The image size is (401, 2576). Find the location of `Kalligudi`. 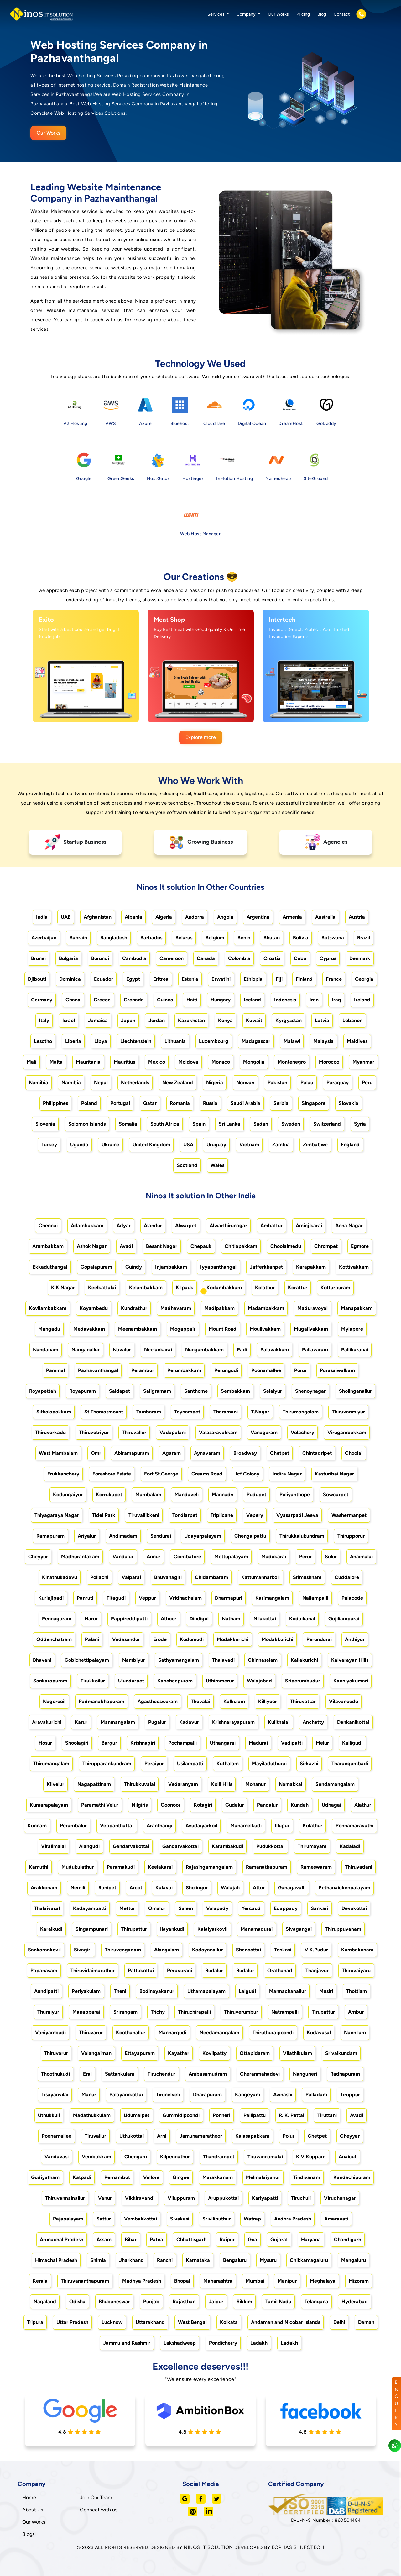

Kalligudi is located at coordinates (352, 1743).